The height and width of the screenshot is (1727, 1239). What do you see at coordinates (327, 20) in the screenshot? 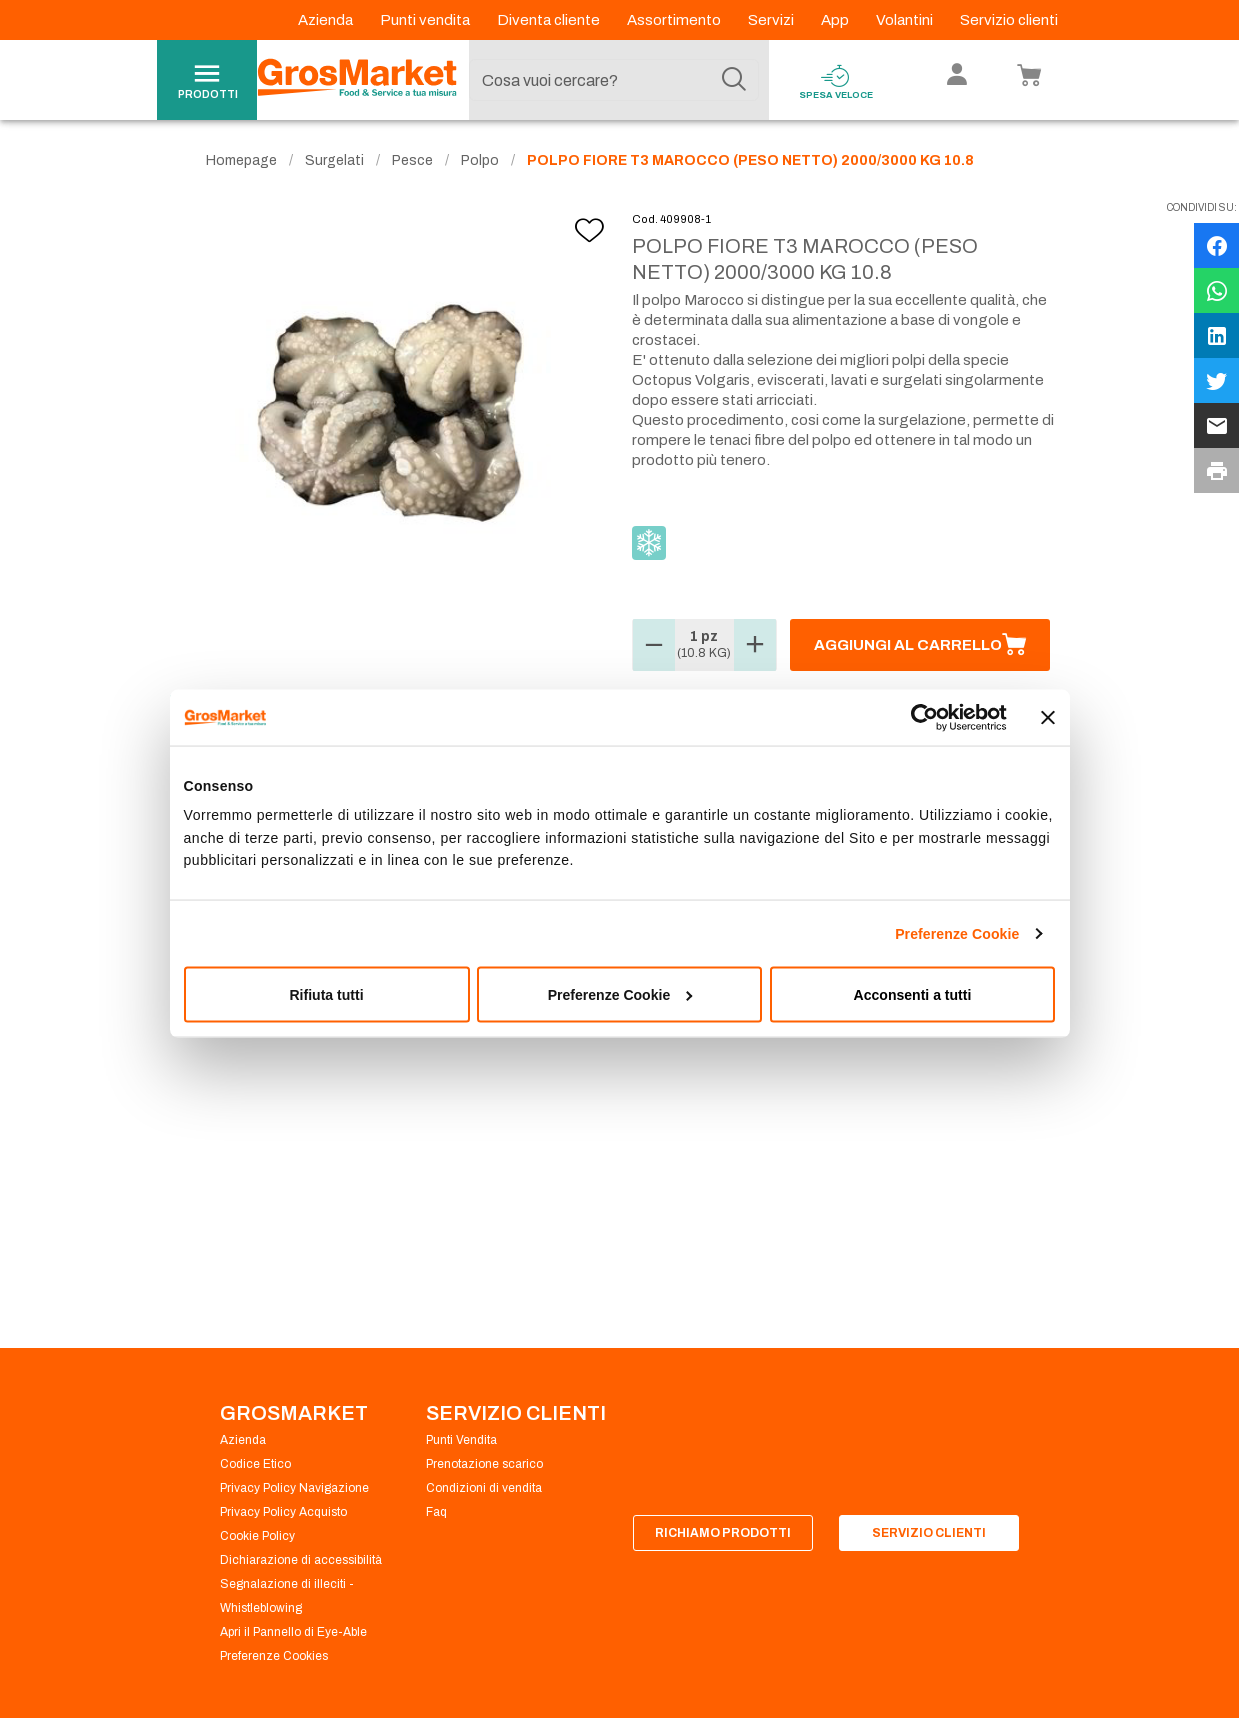
I see `Azienda` at bounding box center [327, 20].